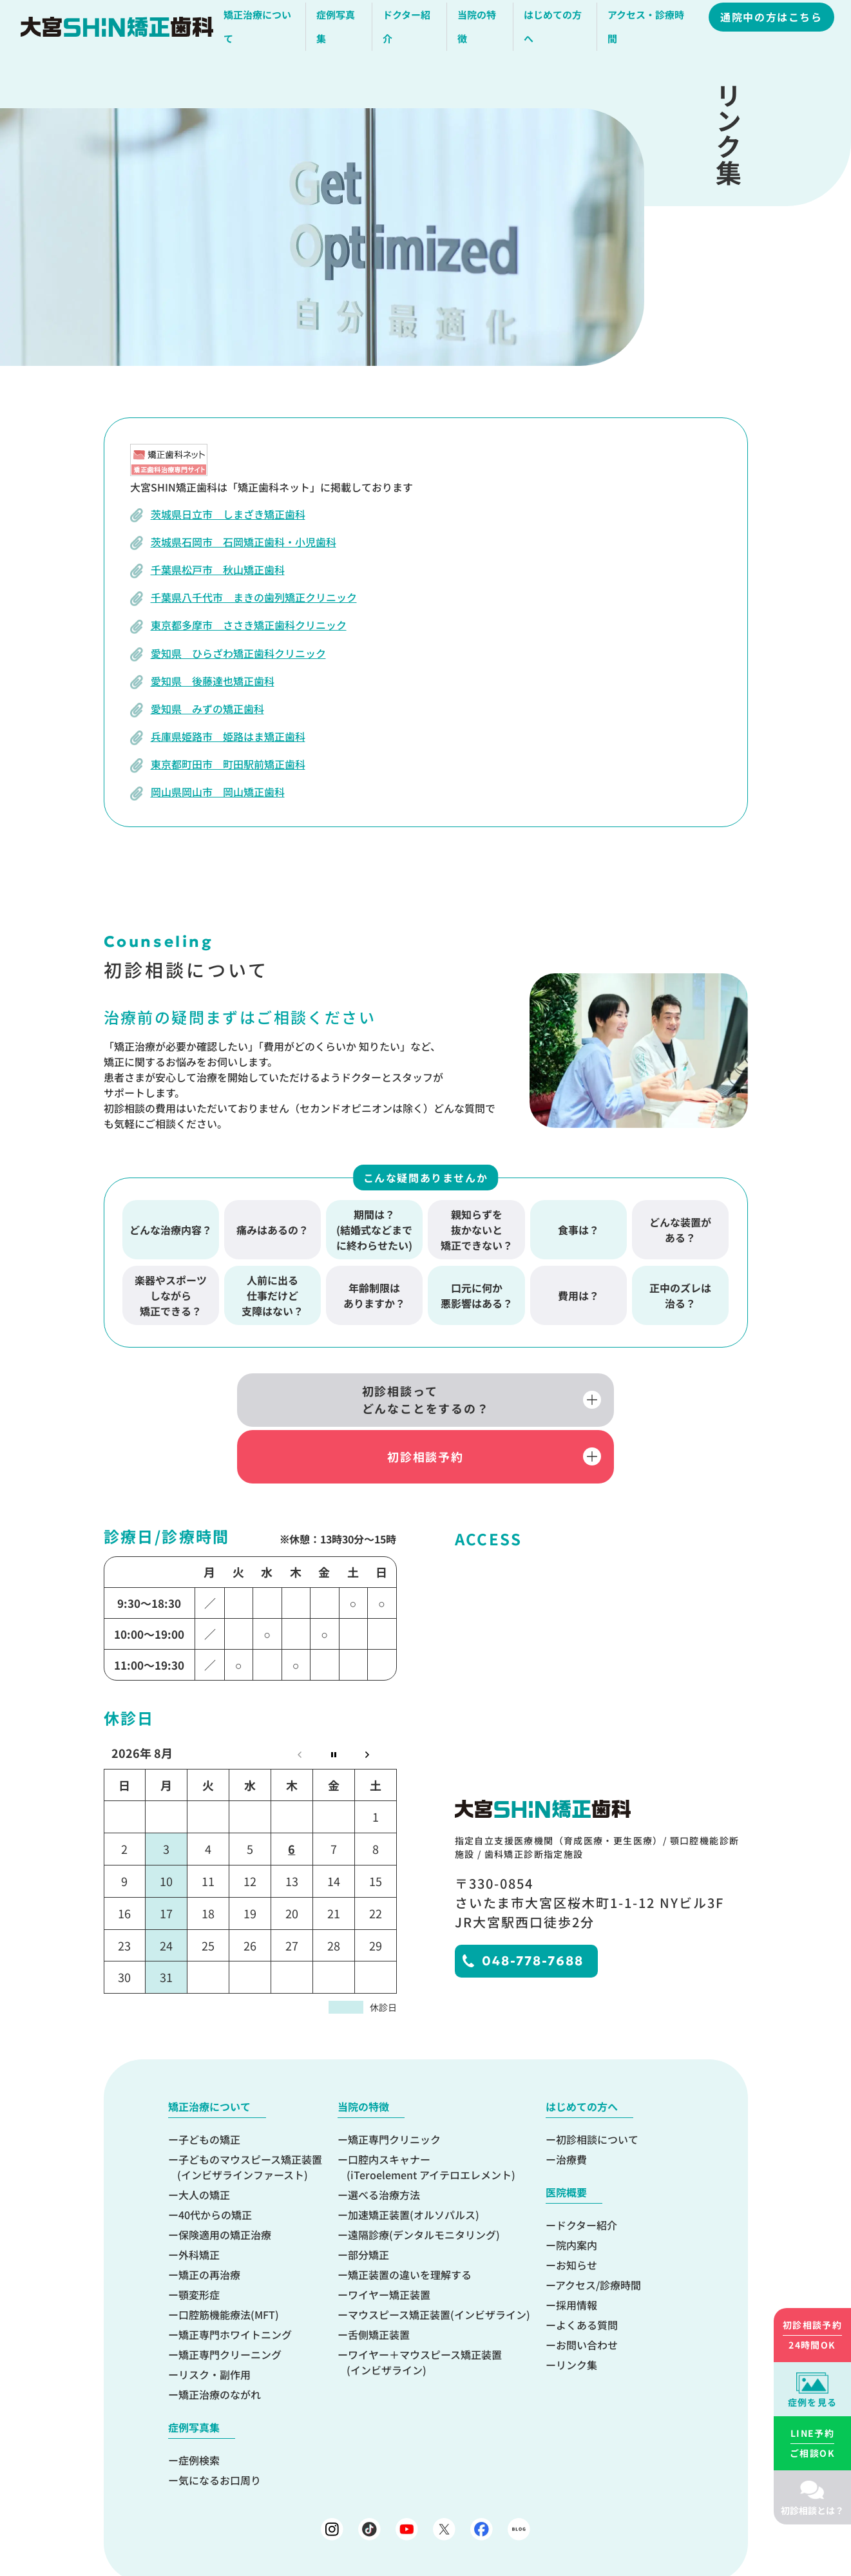 This screenshot has width=851, height=2576. Describe the element at coordinates (238, 653) in the screenshot. I see `愛知県 ひらざわ矯正歯科クリニック` at that location.